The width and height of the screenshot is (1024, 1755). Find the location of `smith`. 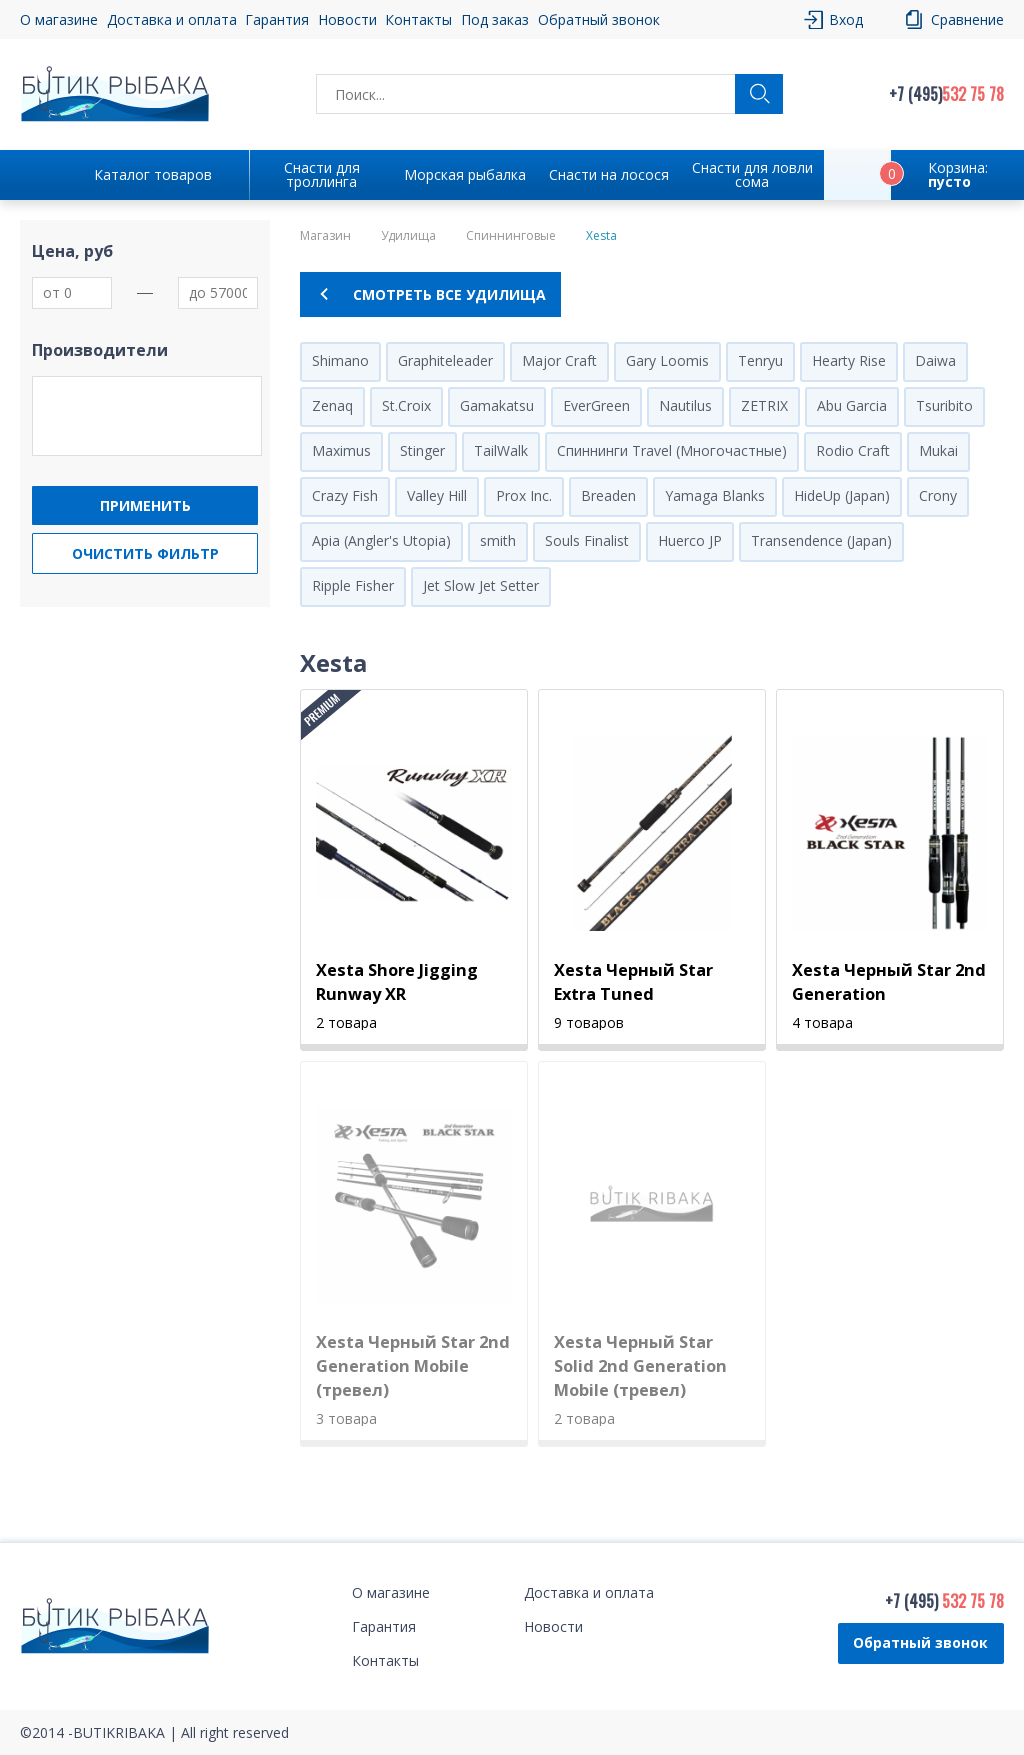

smith is located at coordinates (498, 540).